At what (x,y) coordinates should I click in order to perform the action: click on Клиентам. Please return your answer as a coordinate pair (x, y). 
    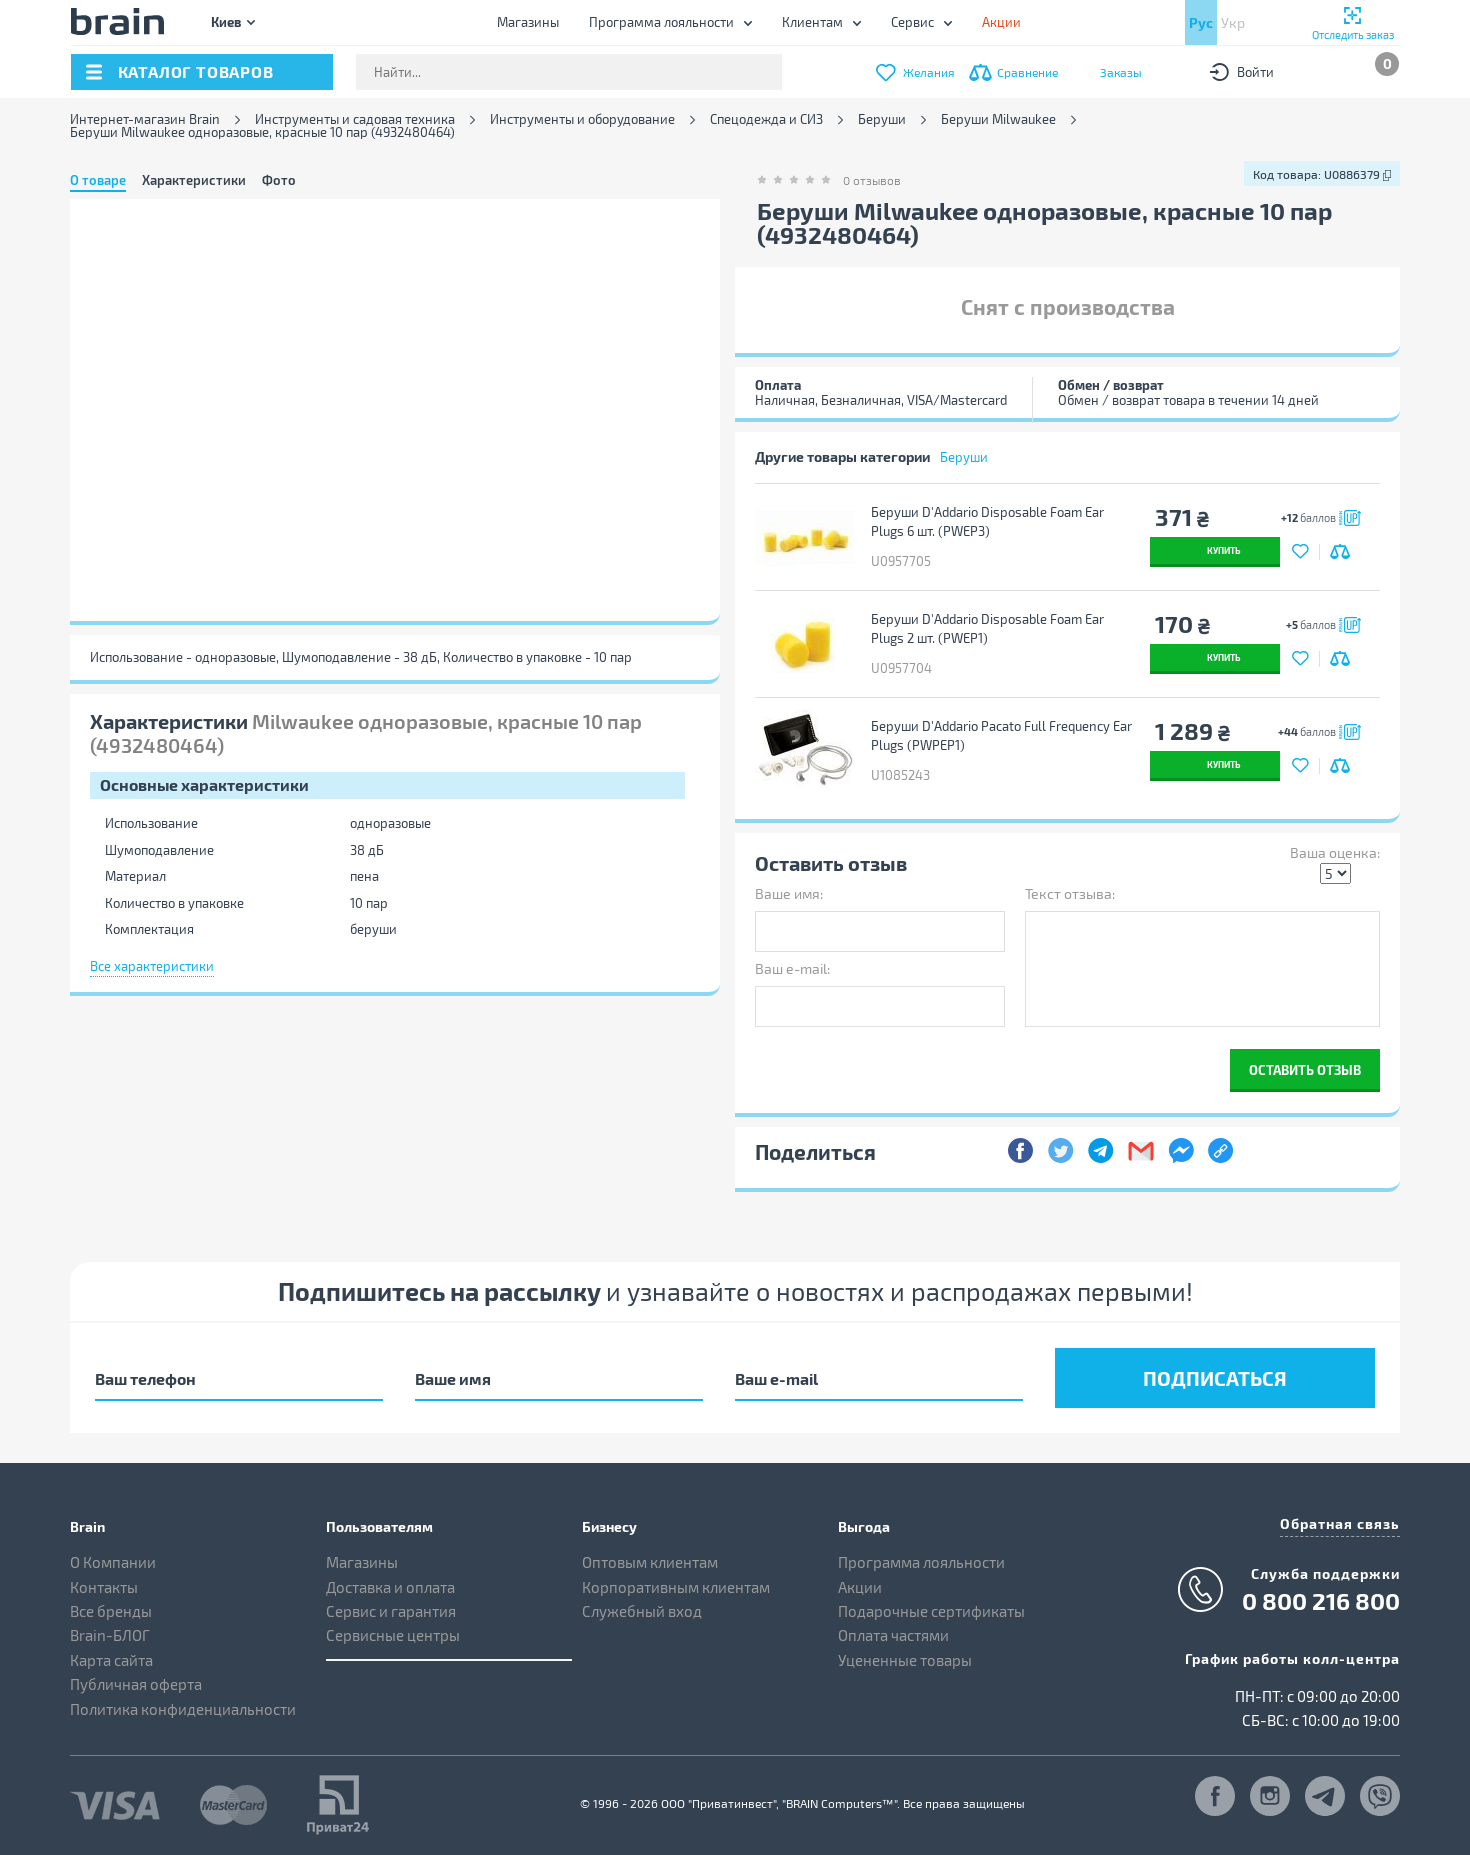
    Looking at the image, I should click on (812, 22).